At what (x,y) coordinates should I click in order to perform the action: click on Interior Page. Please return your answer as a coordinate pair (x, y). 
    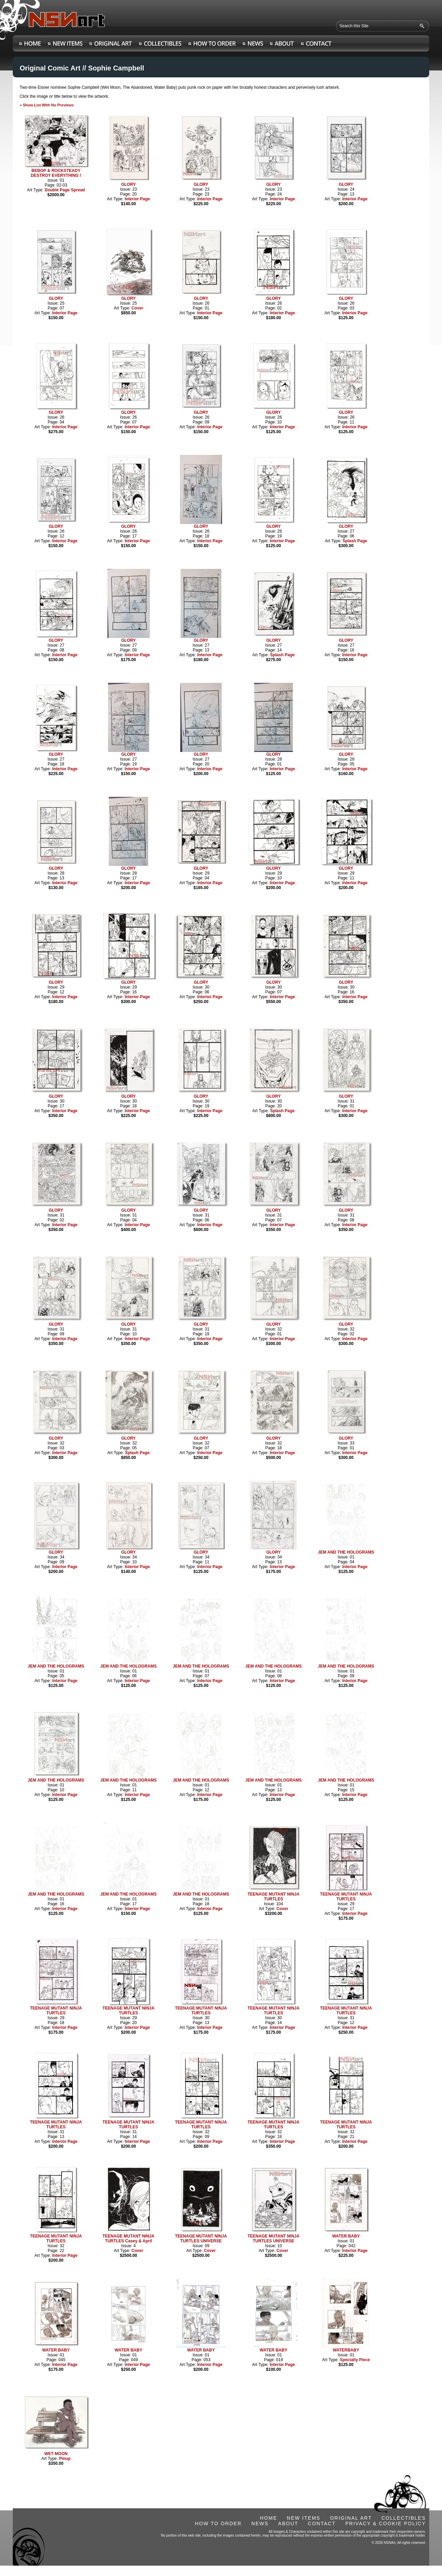
    Looking at the image, I should click on (137, 199).